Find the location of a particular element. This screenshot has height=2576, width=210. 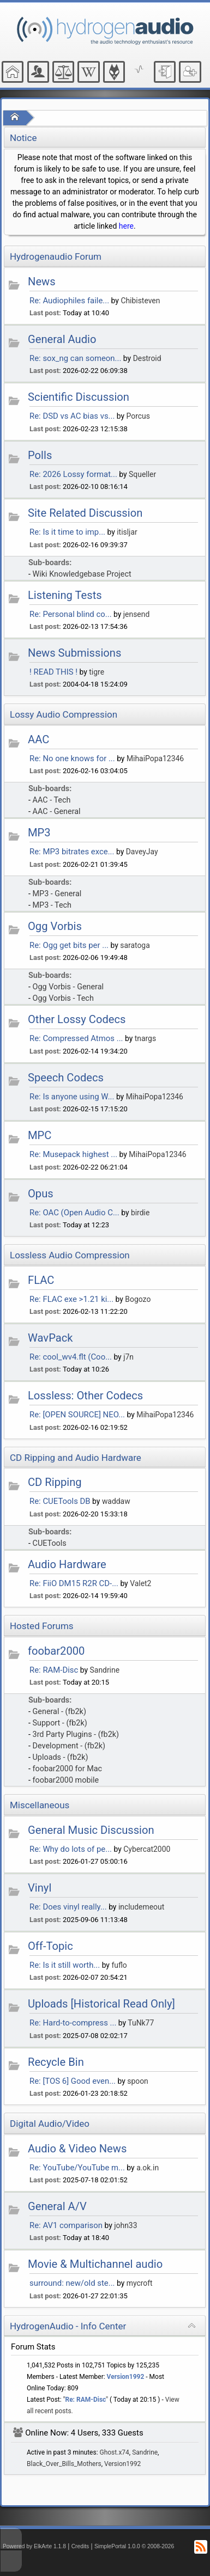

Black_Over_Bills_Mothers is located at coordinates (64, 2464).